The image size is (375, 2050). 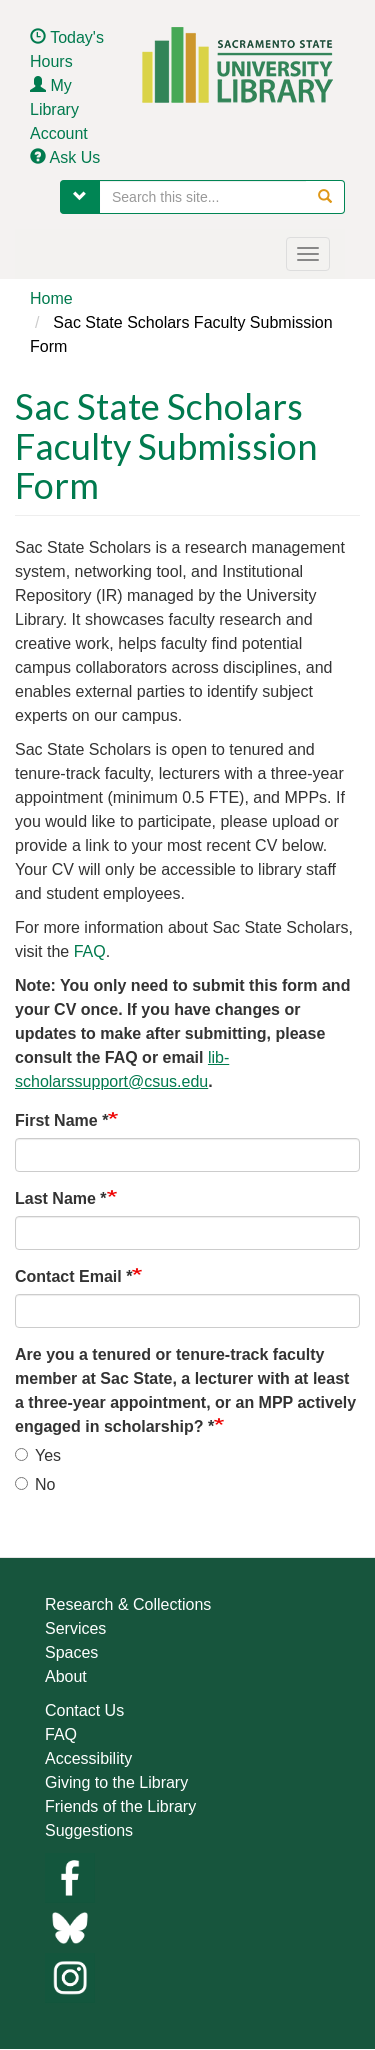 I want to click on Accessibility, so click(x=88, y=1758).